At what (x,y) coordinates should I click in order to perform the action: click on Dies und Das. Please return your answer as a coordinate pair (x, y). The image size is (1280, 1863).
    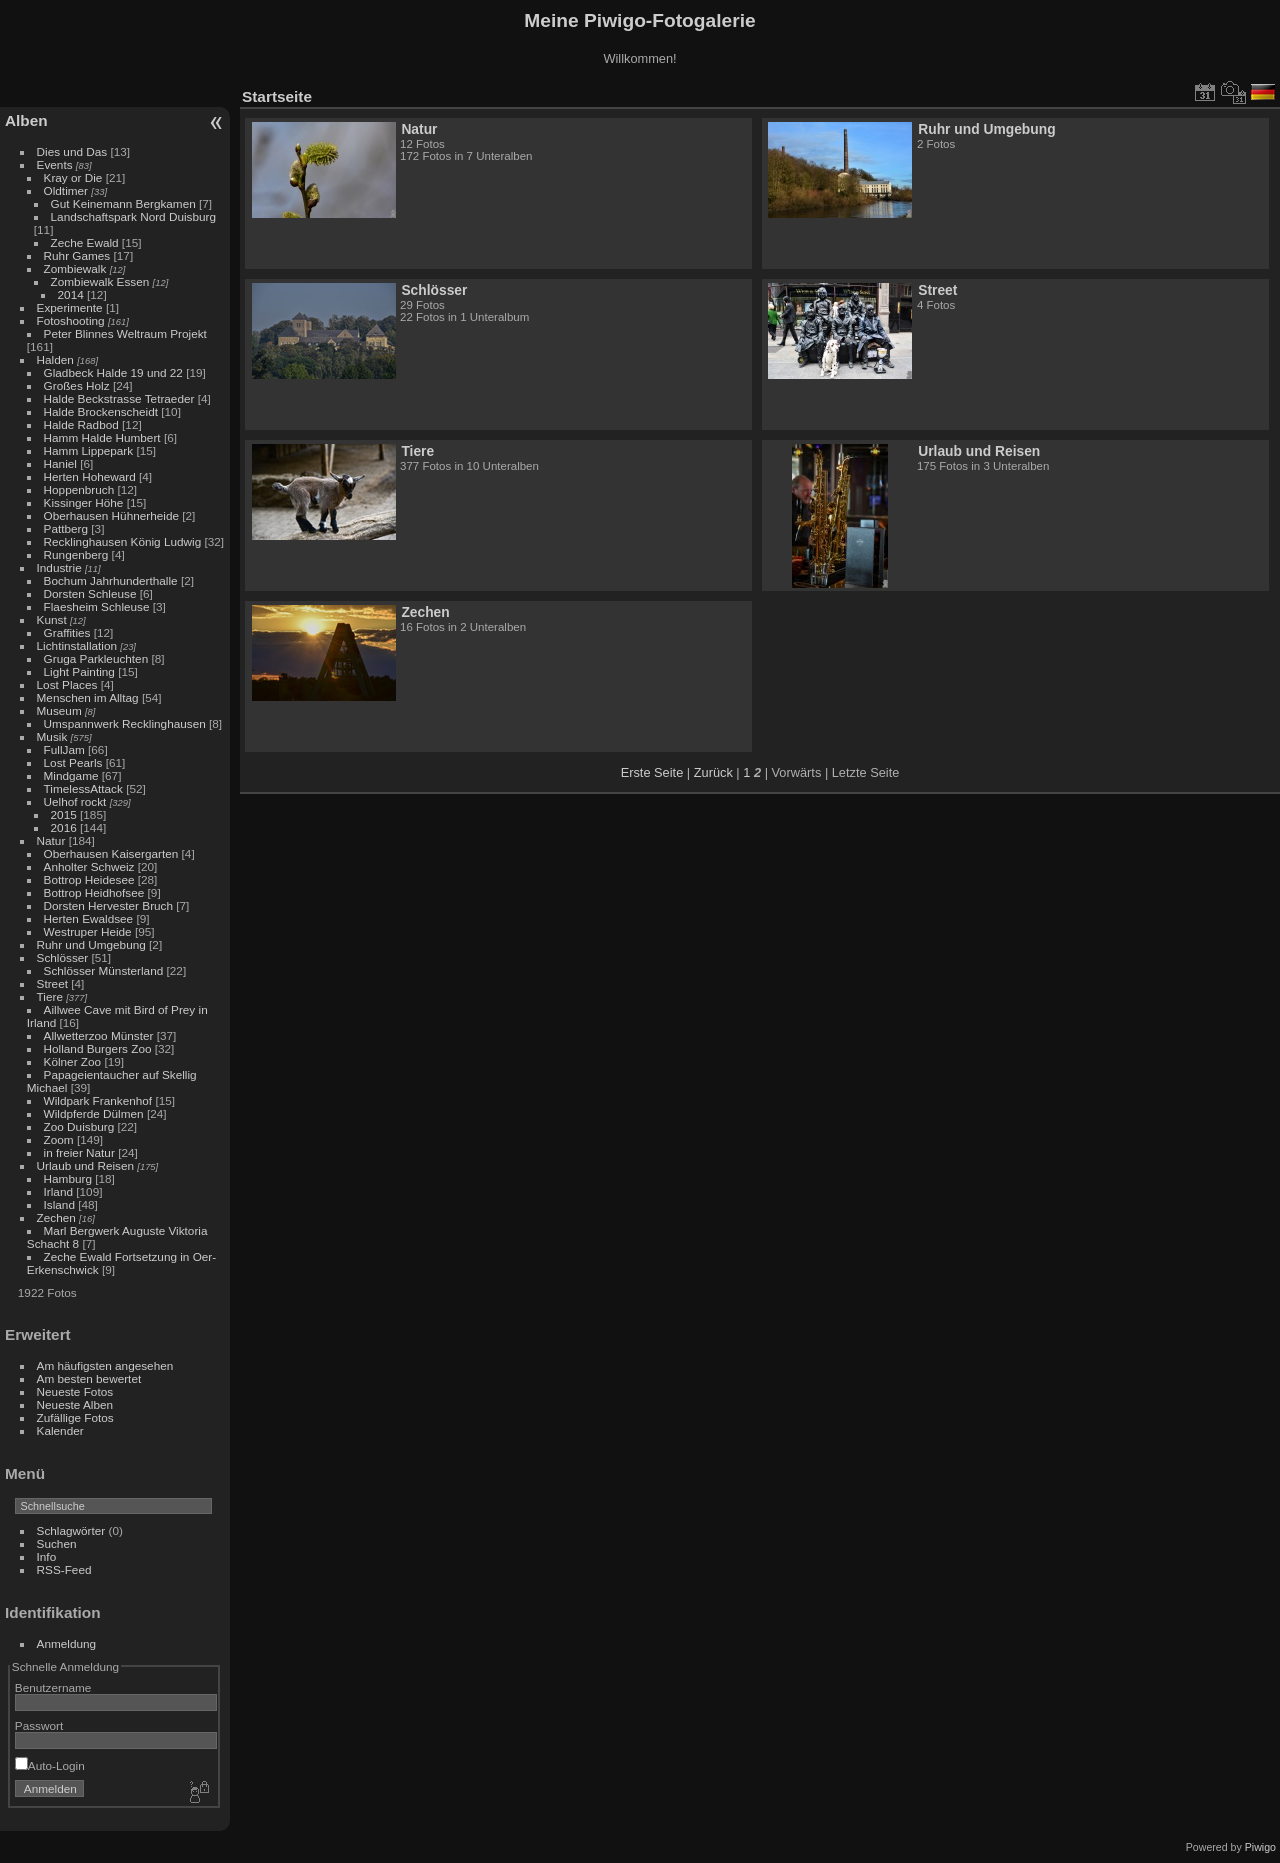
    Looking at the image, I should click on (72, 151).